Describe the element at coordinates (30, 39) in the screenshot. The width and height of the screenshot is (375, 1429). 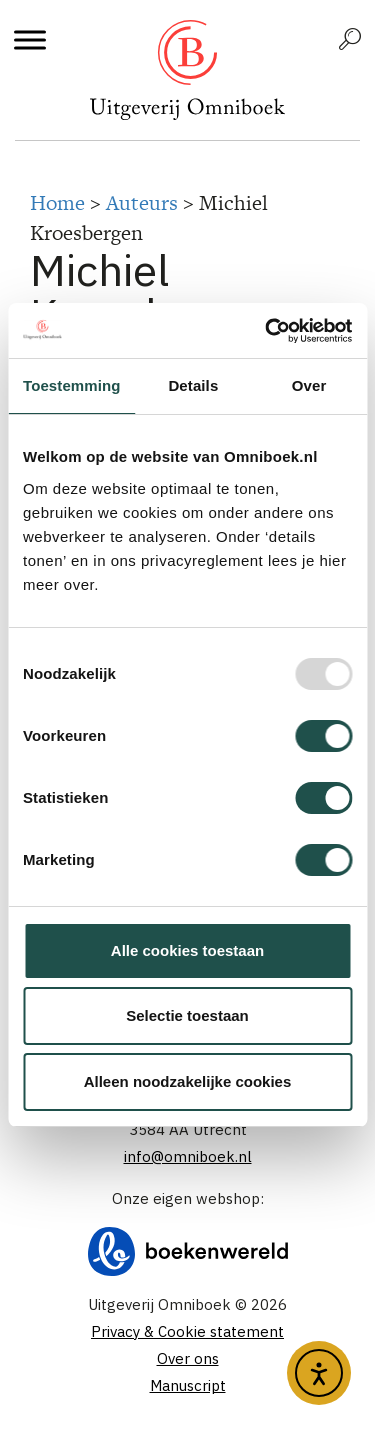
I see `[Toggle Menu]` at that location.